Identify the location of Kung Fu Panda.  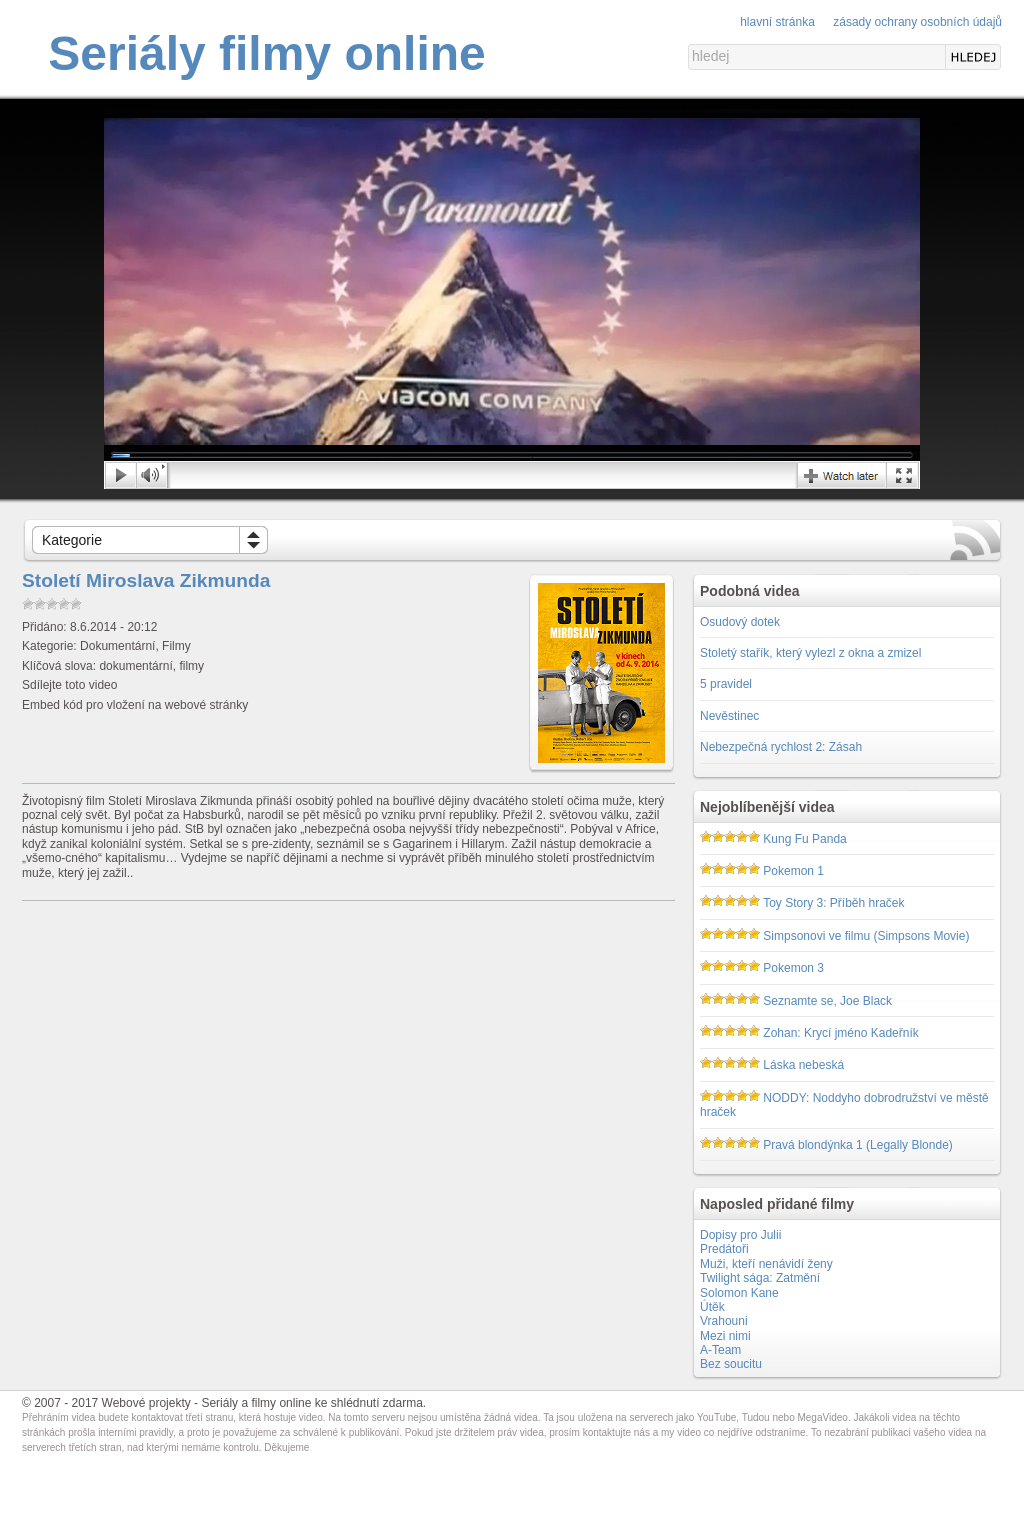
(804, 839).